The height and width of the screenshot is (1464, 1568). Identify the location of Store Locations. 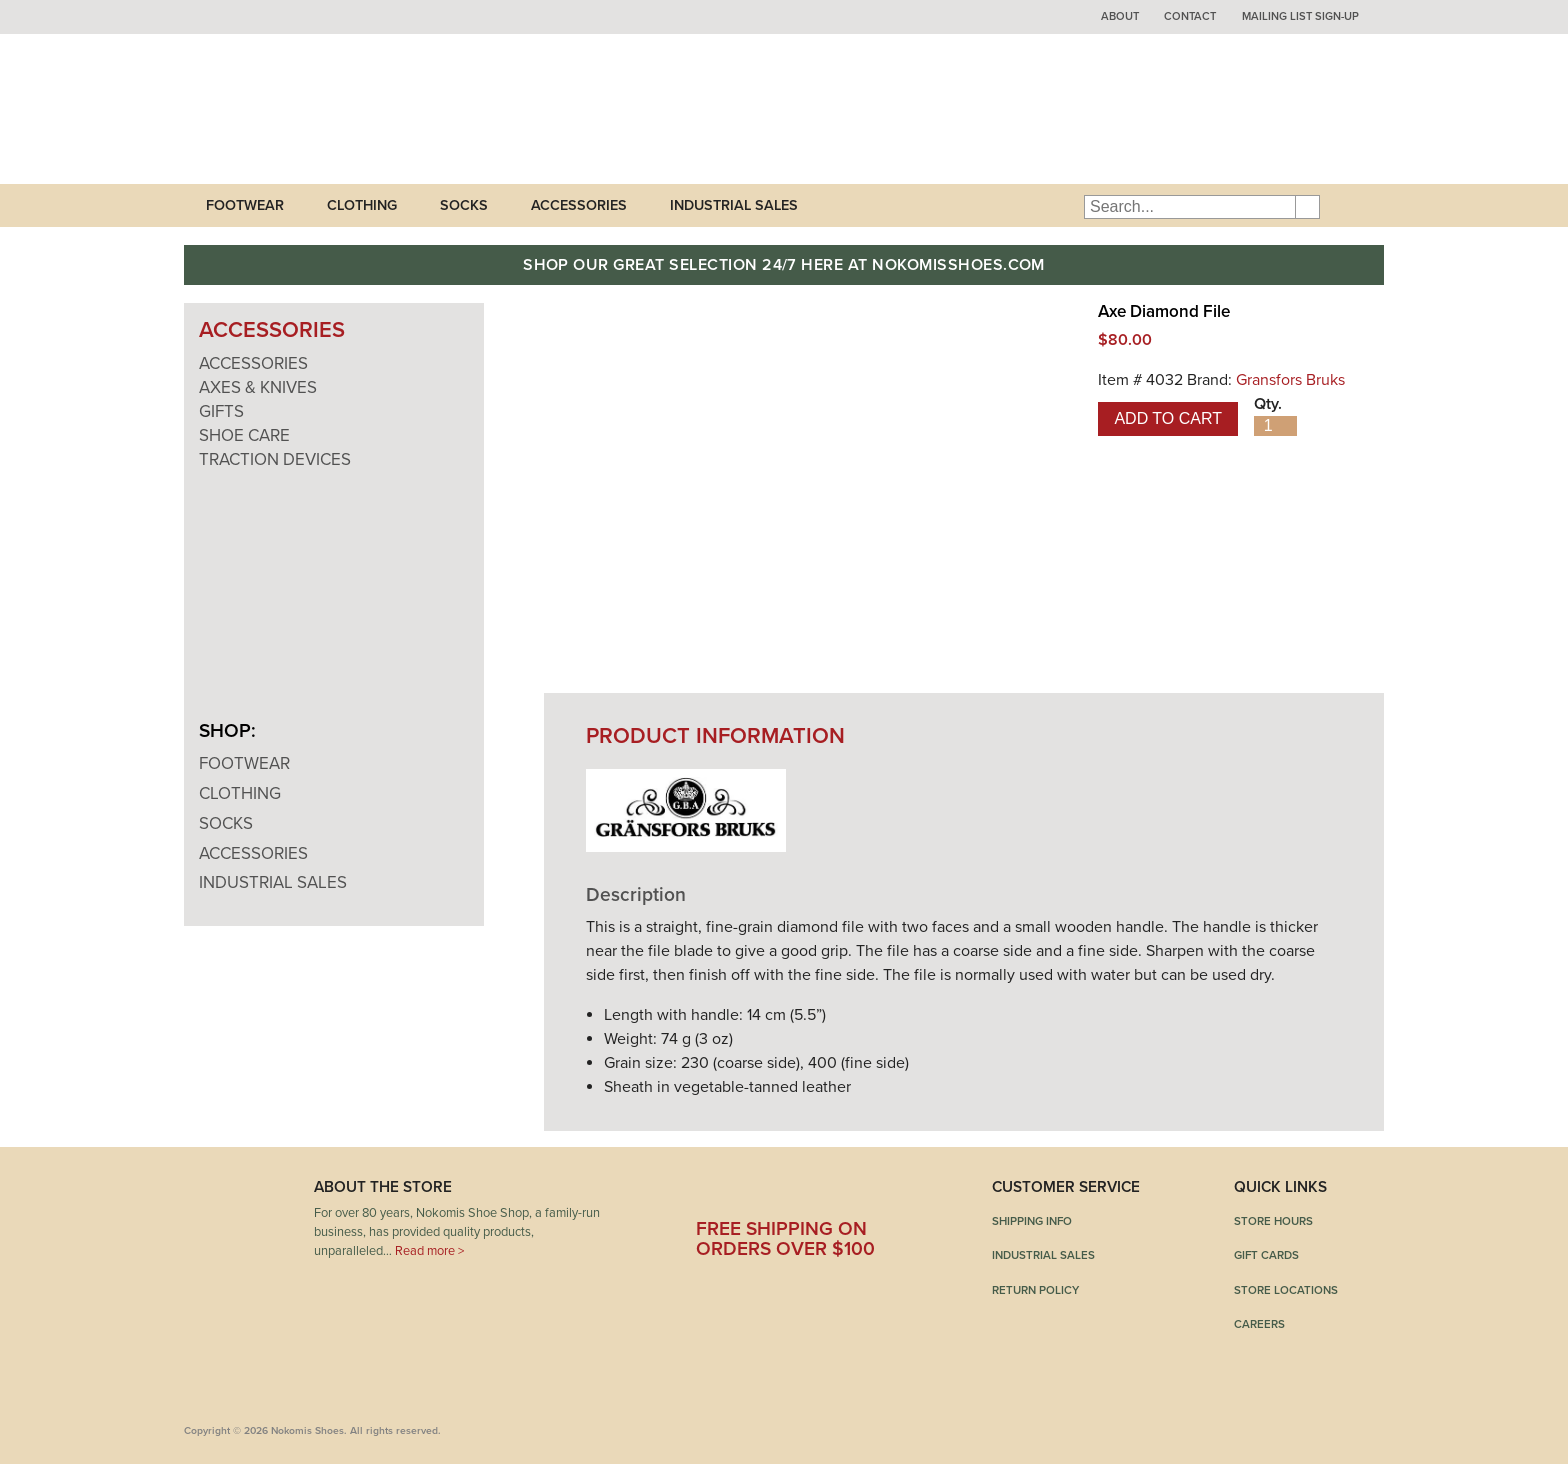
(1286, 1290).